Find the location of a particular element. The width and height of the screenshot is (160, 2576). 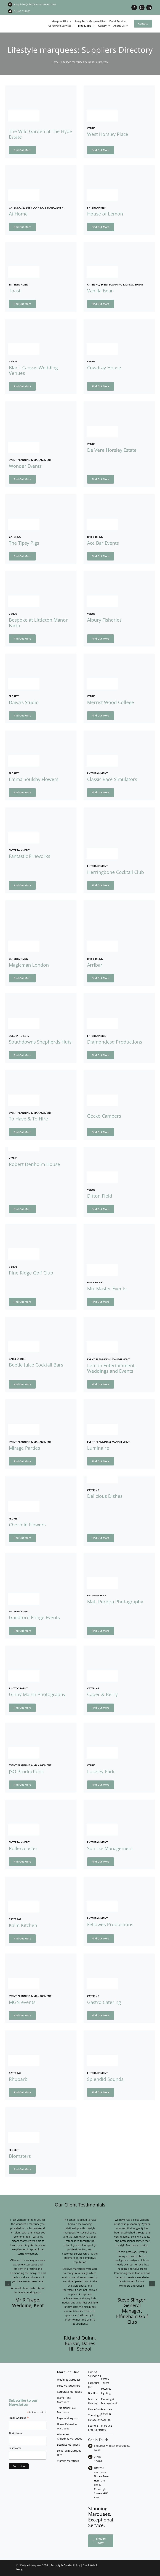

[THE WILD GARDEN CREST The Hyde Estate] is located at coordinates (24, 112).